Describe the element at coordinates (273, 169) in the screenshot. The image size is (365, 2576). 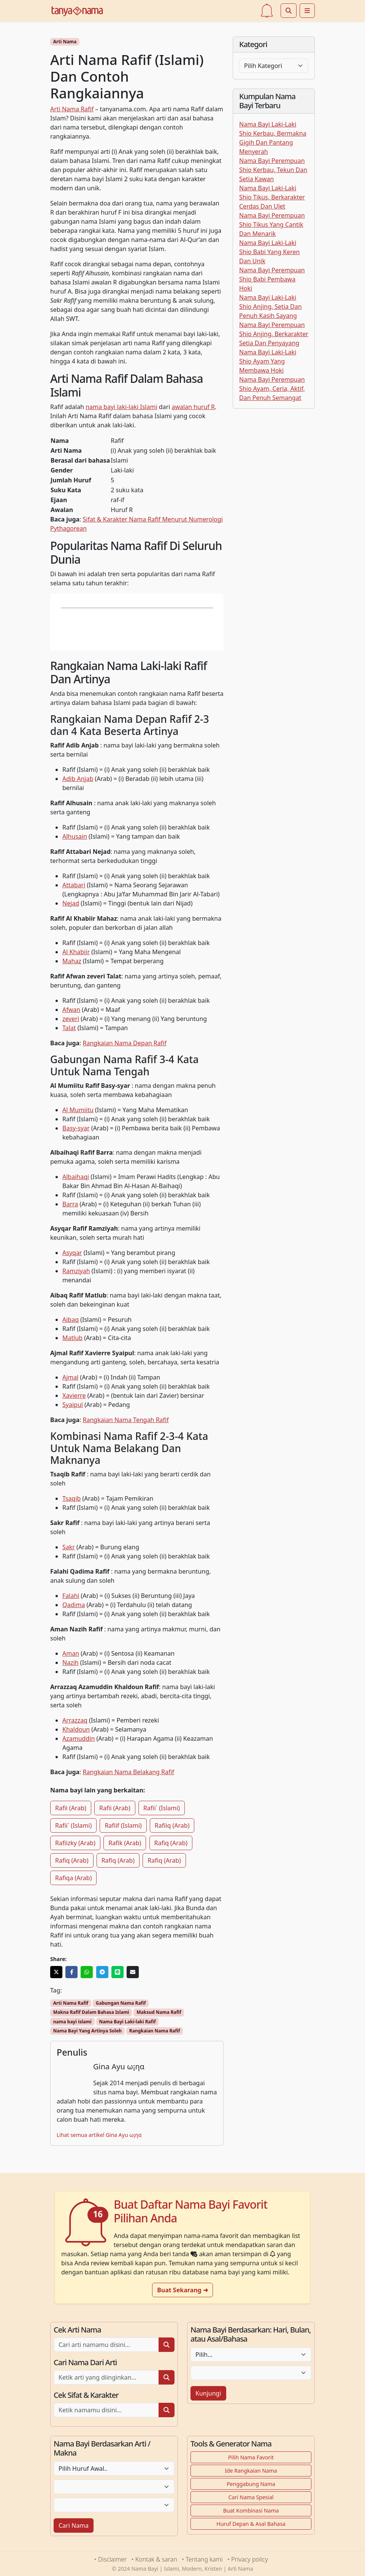
I see `Nama Bayi Perempuan Shio Kerbau, Tekun Dan Setia Kawan` at that location.